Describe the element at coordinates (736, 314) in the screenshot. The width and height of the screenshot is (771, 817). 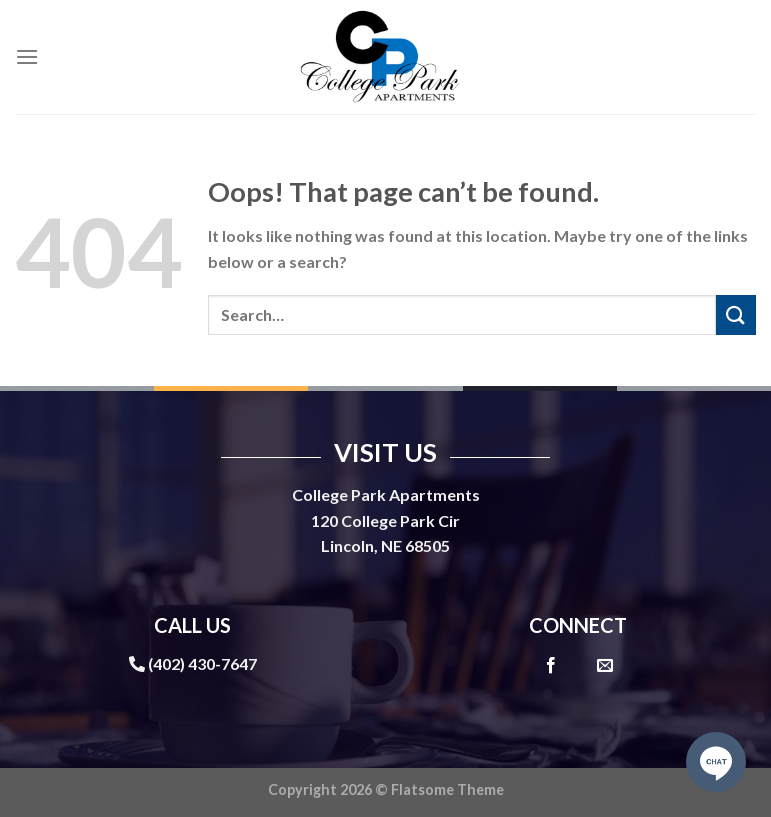
I see `[Submit]` at that location.